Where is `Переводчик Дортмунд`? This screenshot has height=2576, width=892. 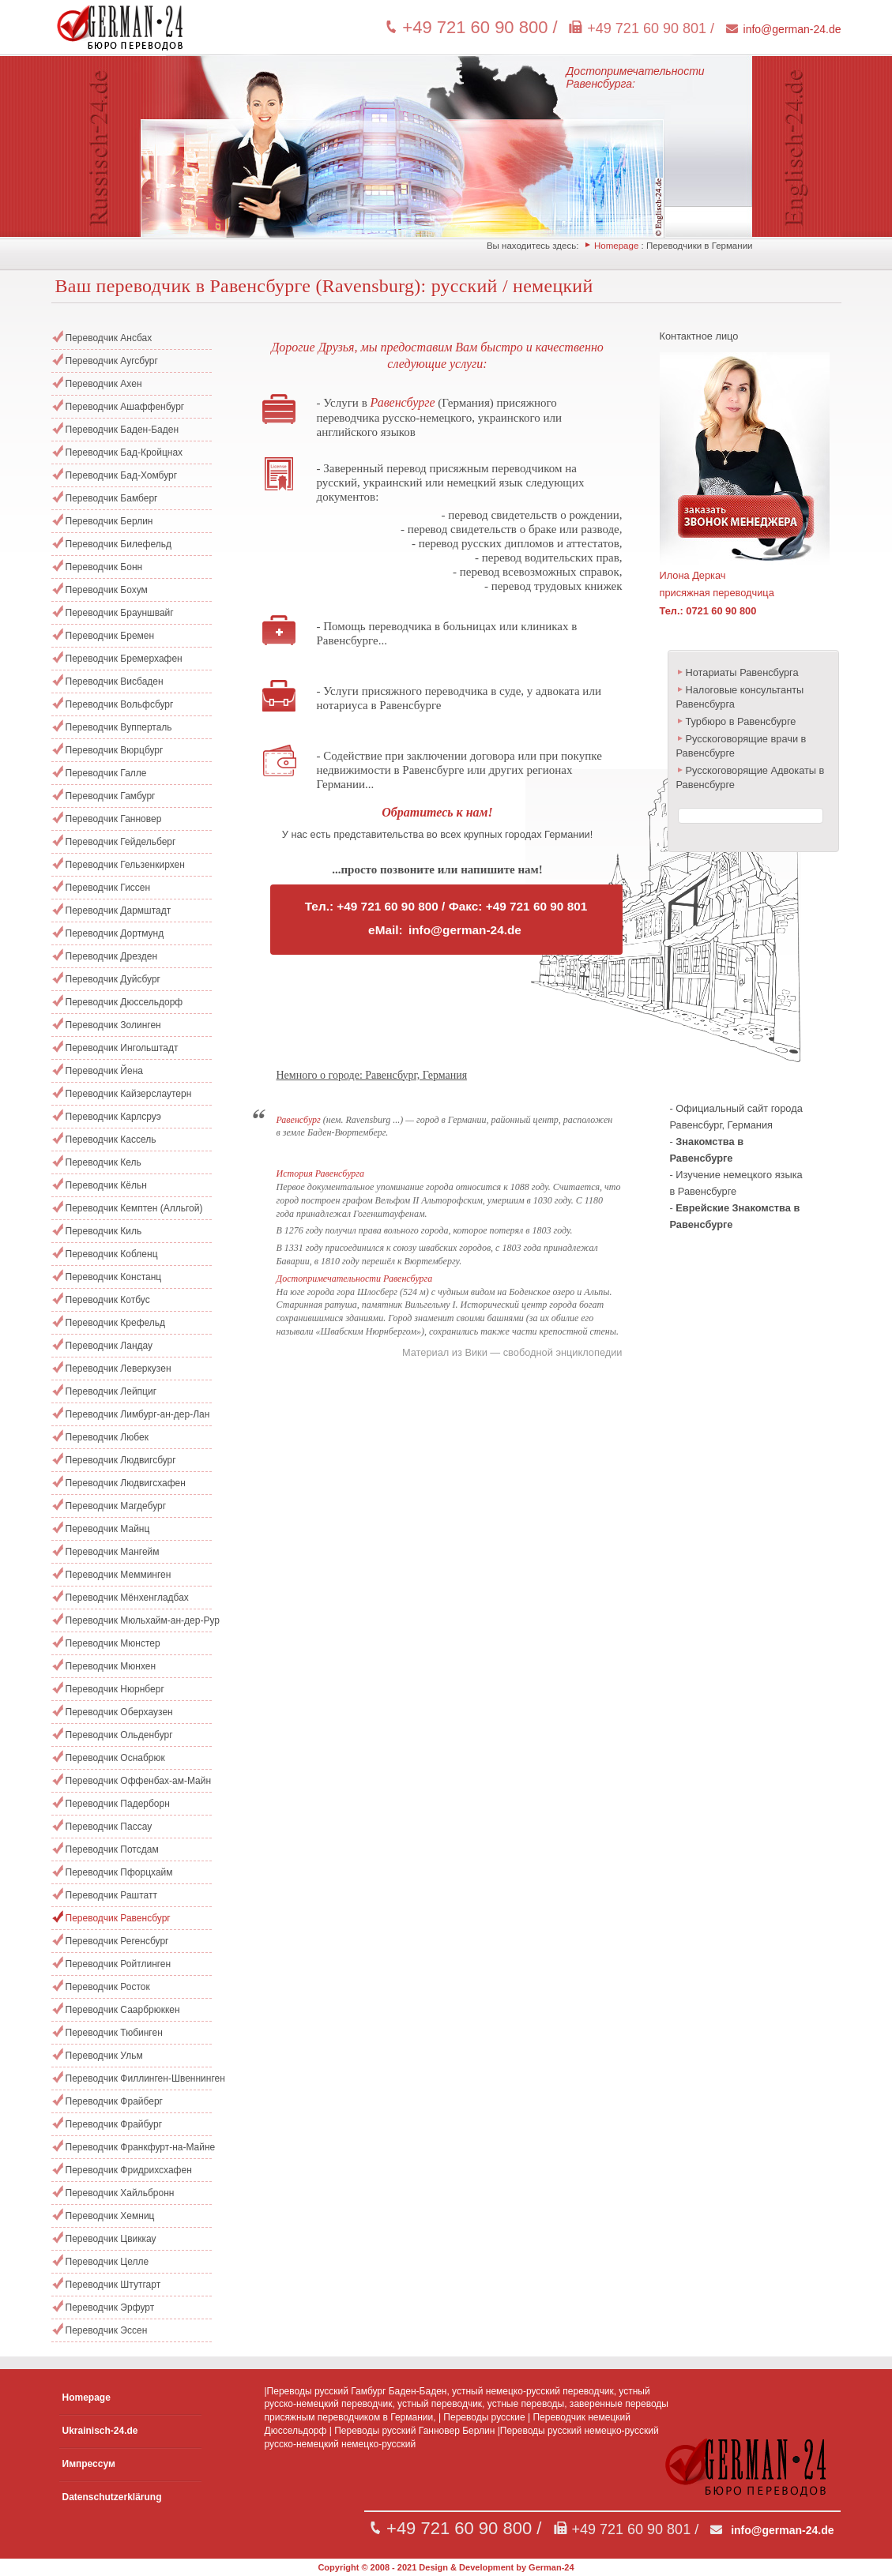 Переводчик Дортмунд is located at coordinates (115, 933).